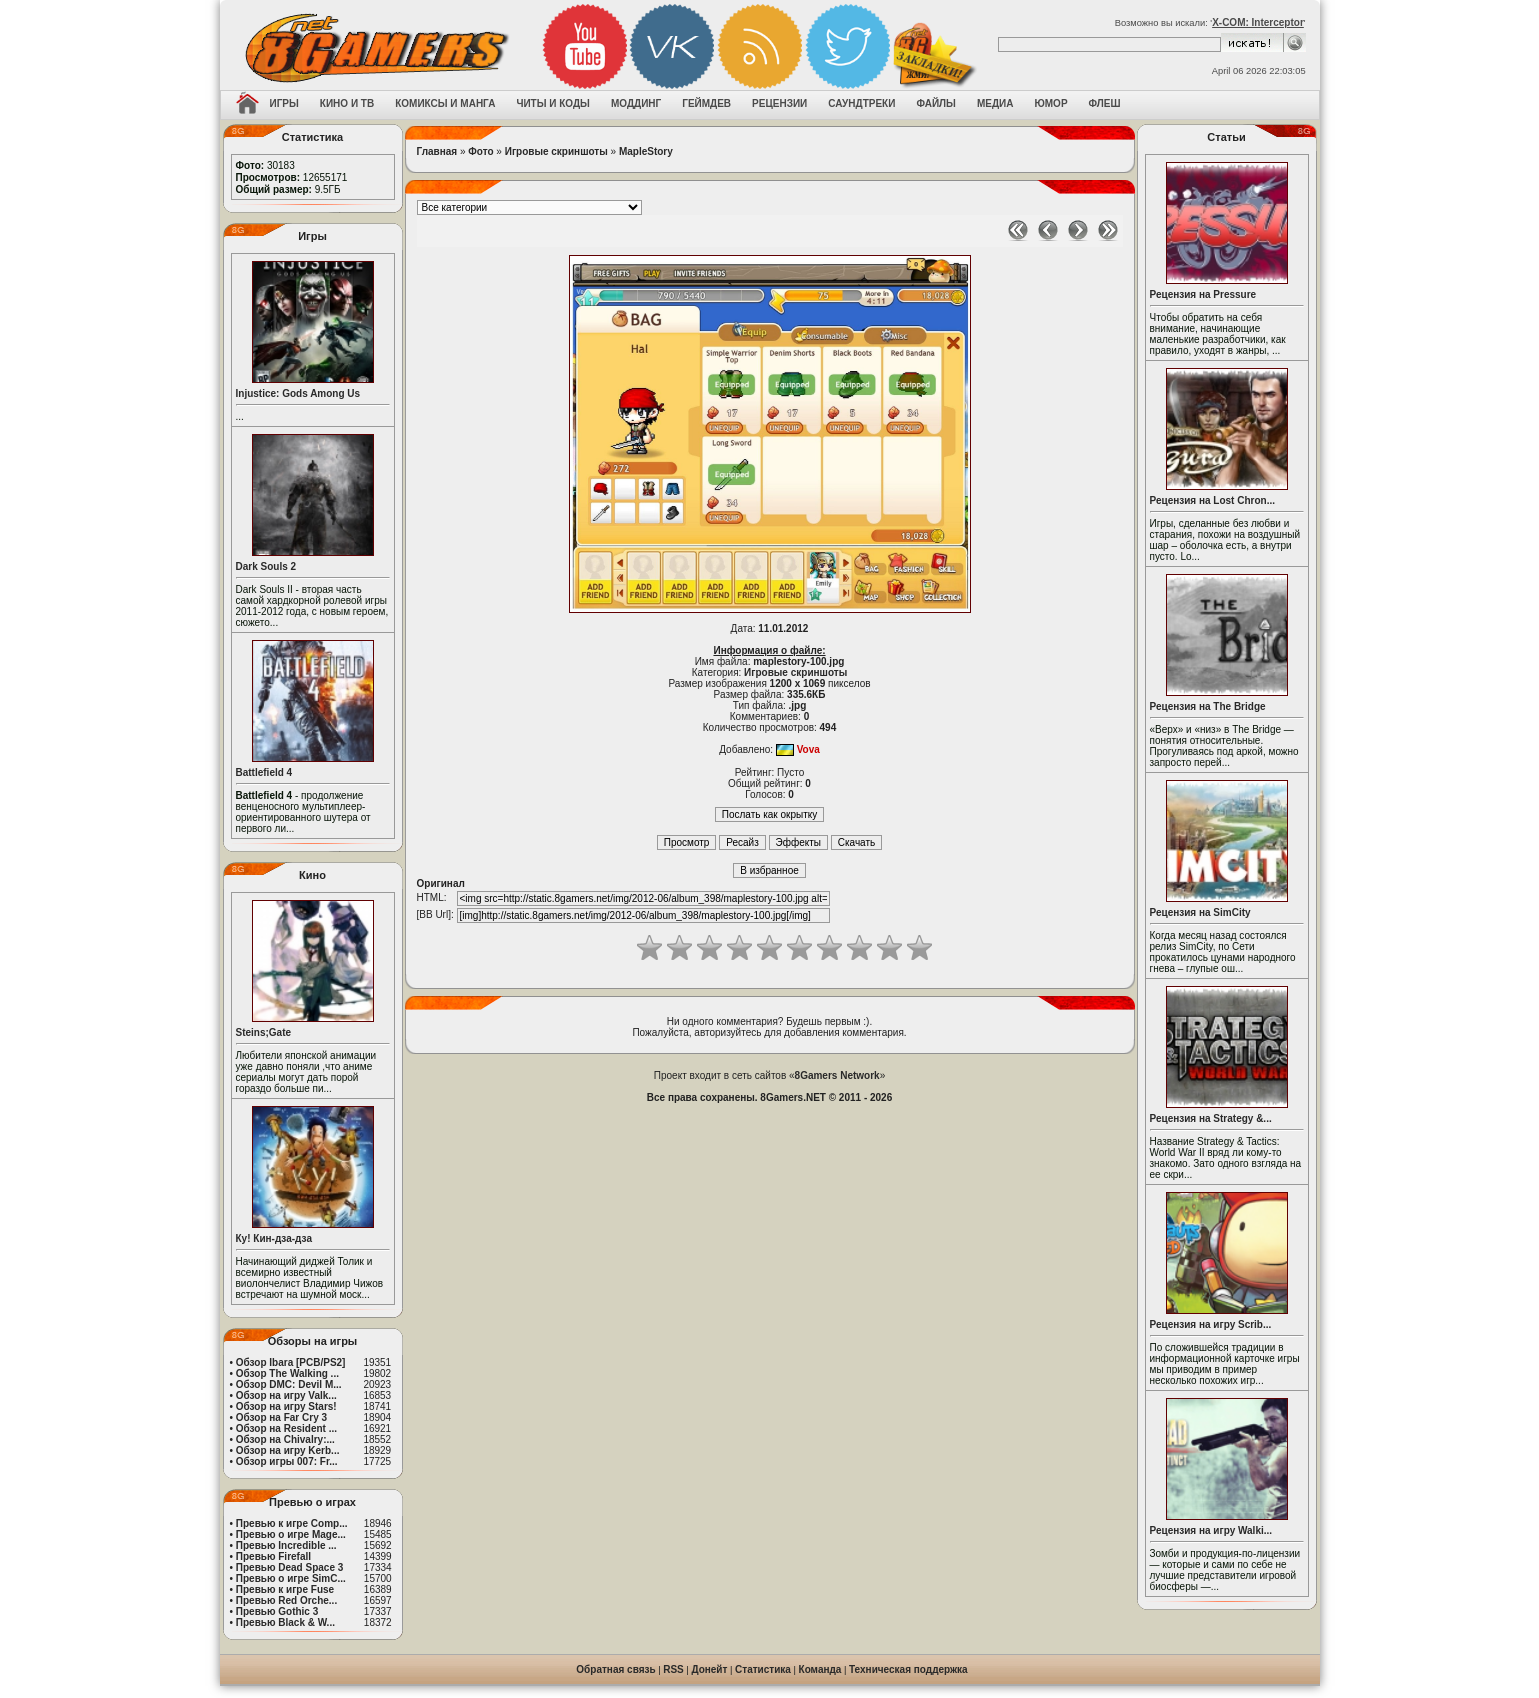 The height and width of the screenshot is (1698, 1539). What do you see at coordinates (264, 772) in the screenshot?
I see `Battlefield 4` at bounding box center [264, 772].